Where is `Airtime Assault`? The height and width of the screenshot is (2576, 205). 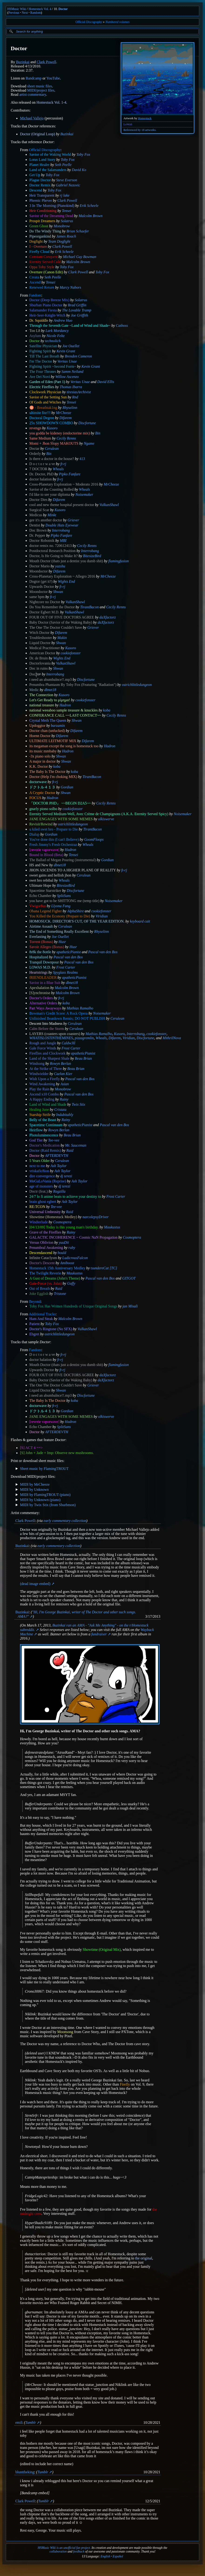
Airtime Assault is located at coordinates (41, 926).